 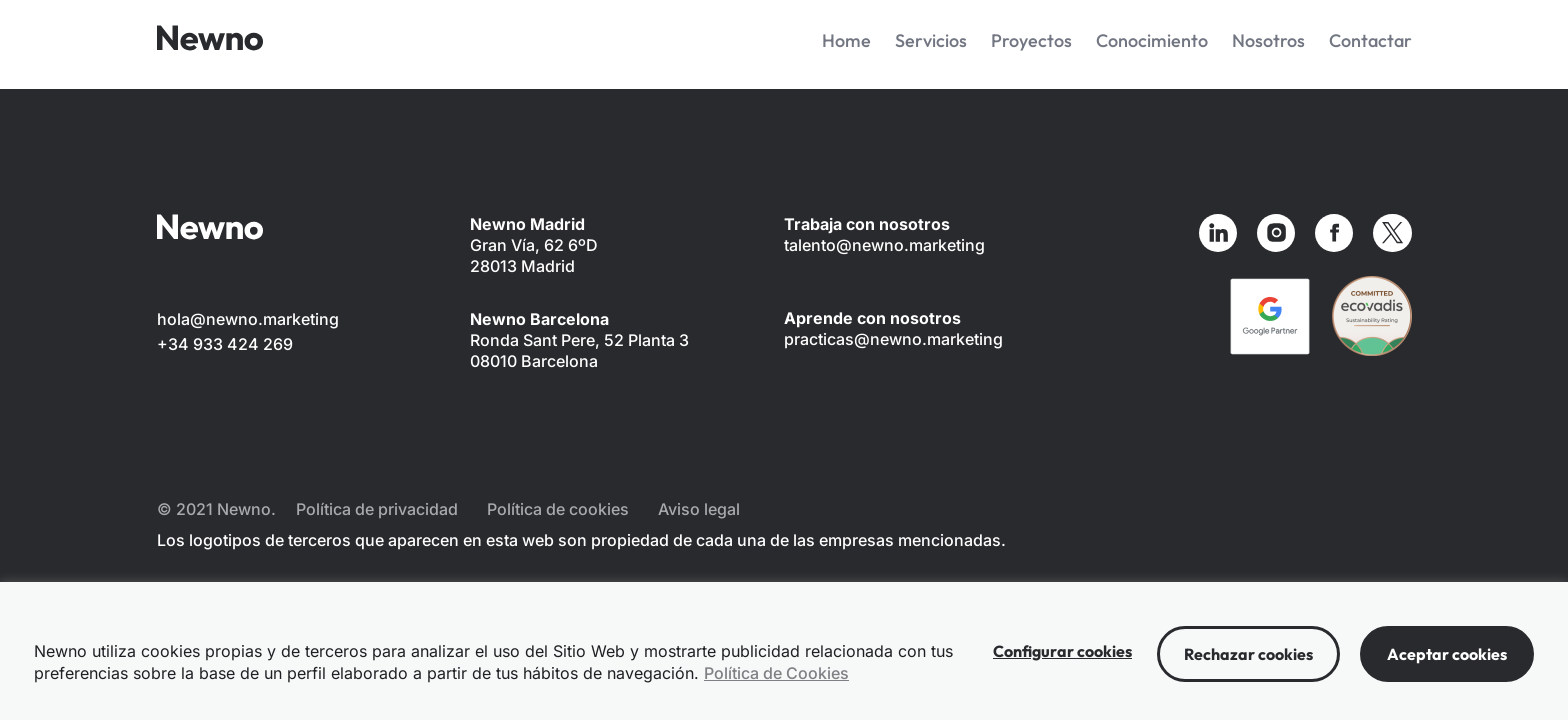 What do you see at coordinates (225, 344) in the screenshot?
I see `+34 933 424 269` at bounding box center [225, 344].